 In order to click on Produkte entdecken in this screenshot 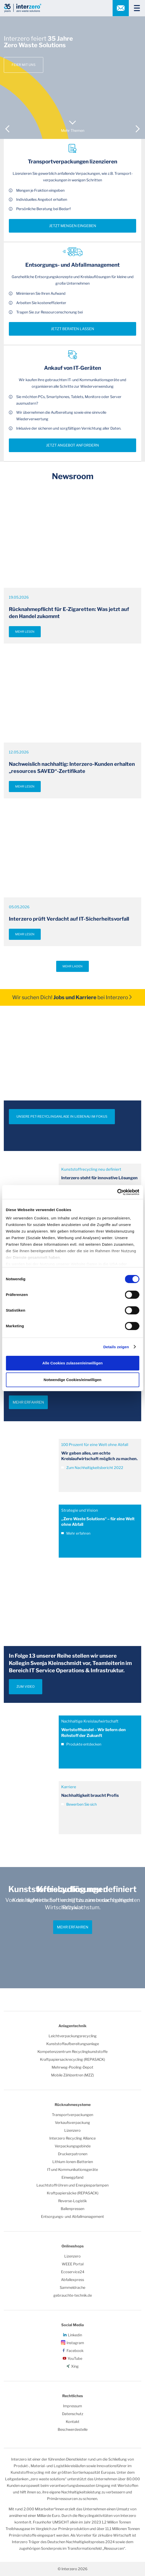, I will do `click(81, 1744)`.